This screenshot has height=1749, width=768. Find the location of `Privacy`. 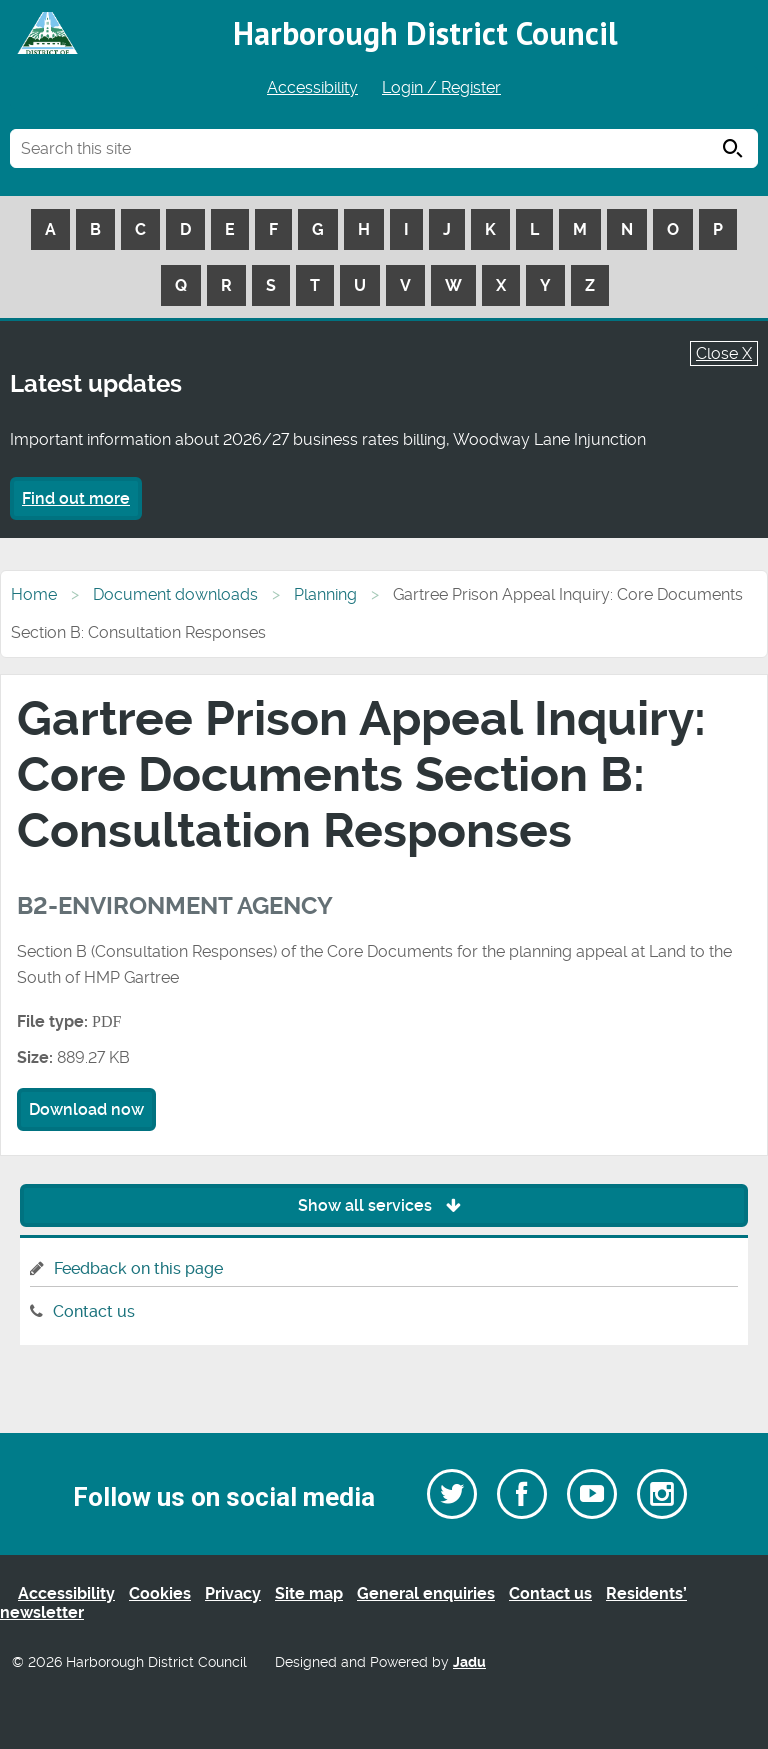

Privacy is located at coordinates (233, 1593).